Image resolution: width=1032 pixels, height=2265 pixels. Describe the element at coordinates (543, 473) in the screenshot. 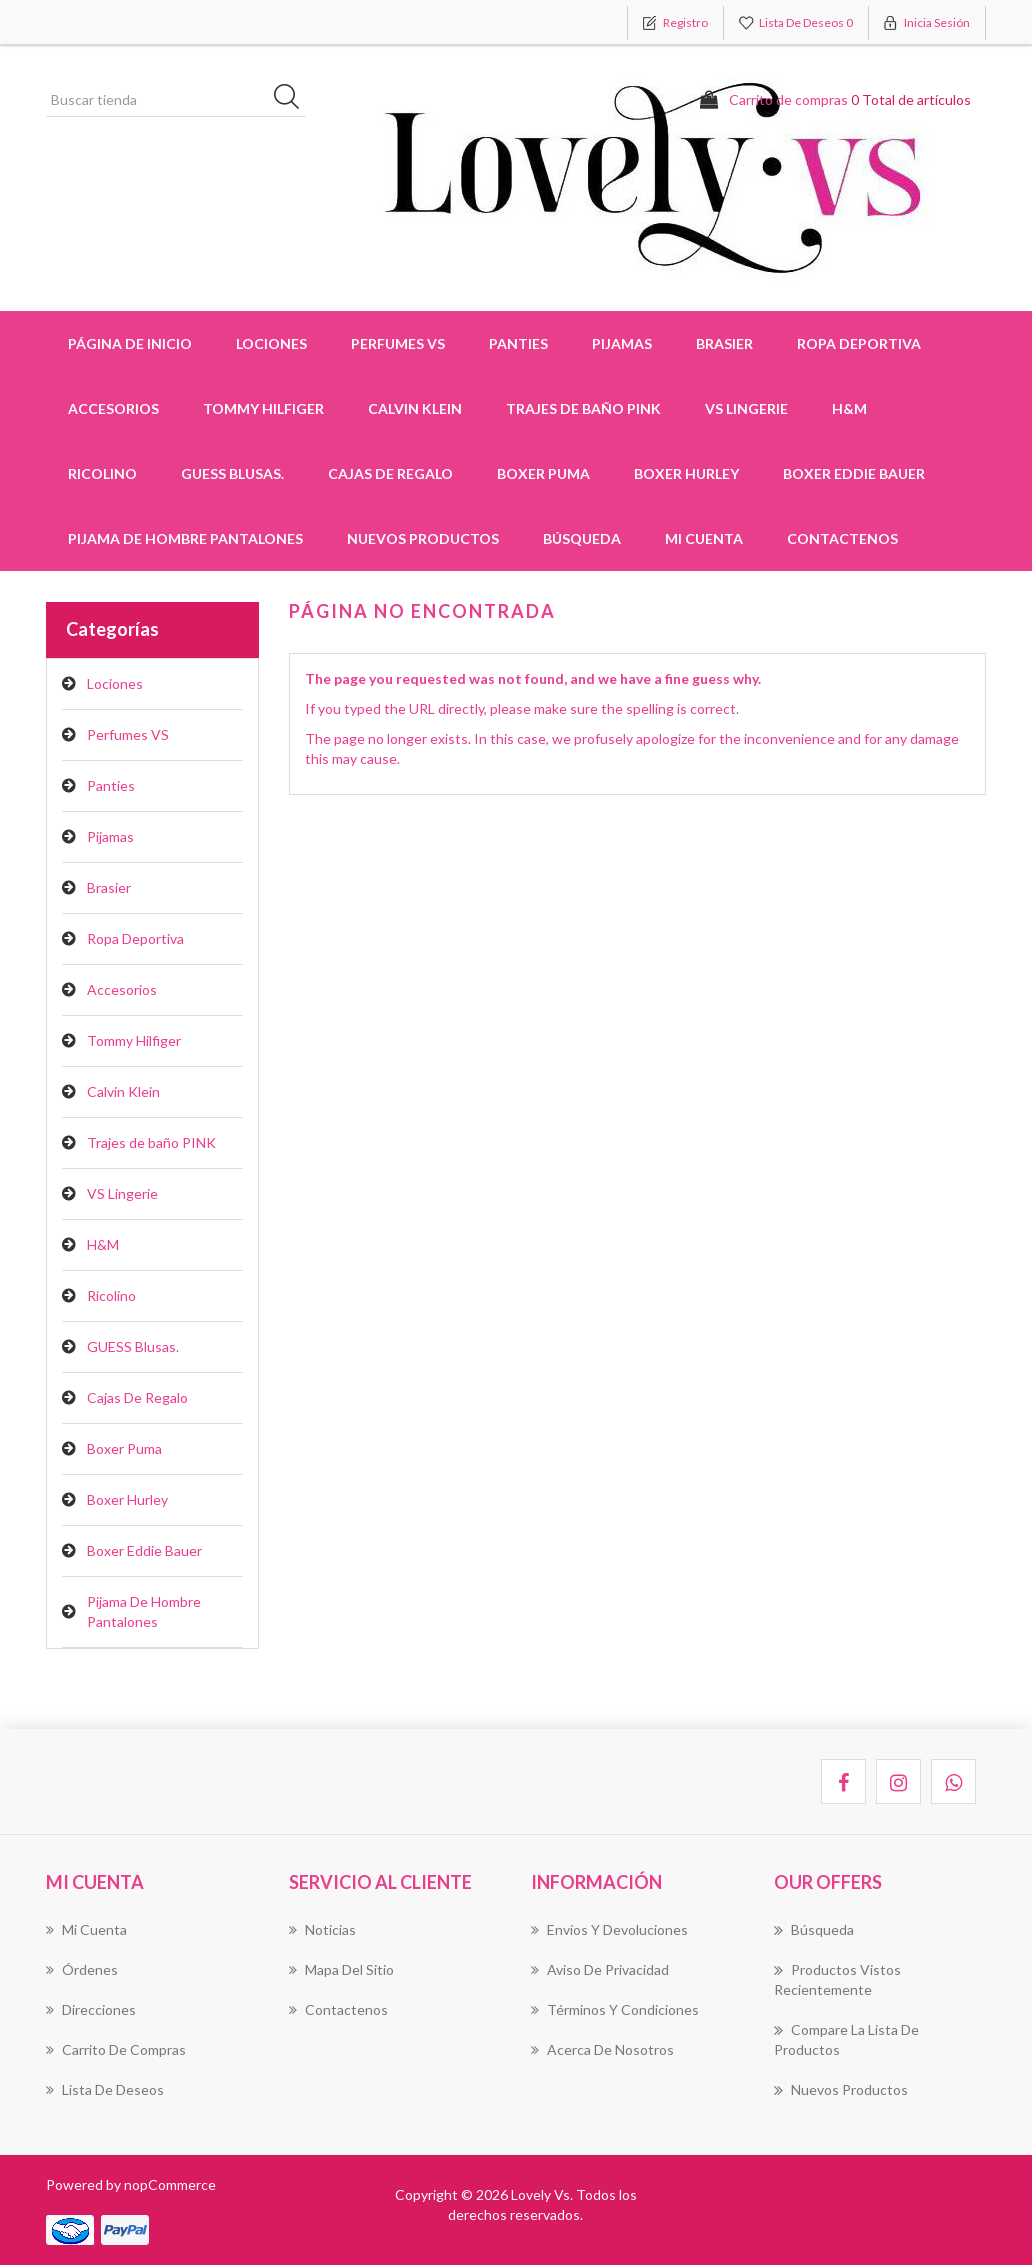

I see `Boxer Puma` at that location.